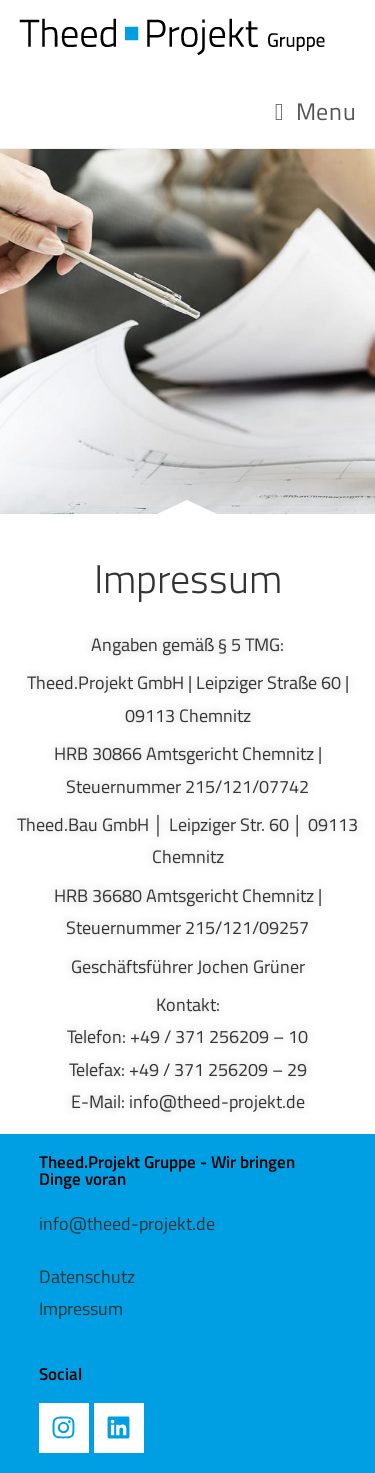 Image resolution: width=375 pixels, height=1473 pixels. Describe the element at coordinates (315, 111) in the screenshot. I see `[Mobile Menu]` at that location.